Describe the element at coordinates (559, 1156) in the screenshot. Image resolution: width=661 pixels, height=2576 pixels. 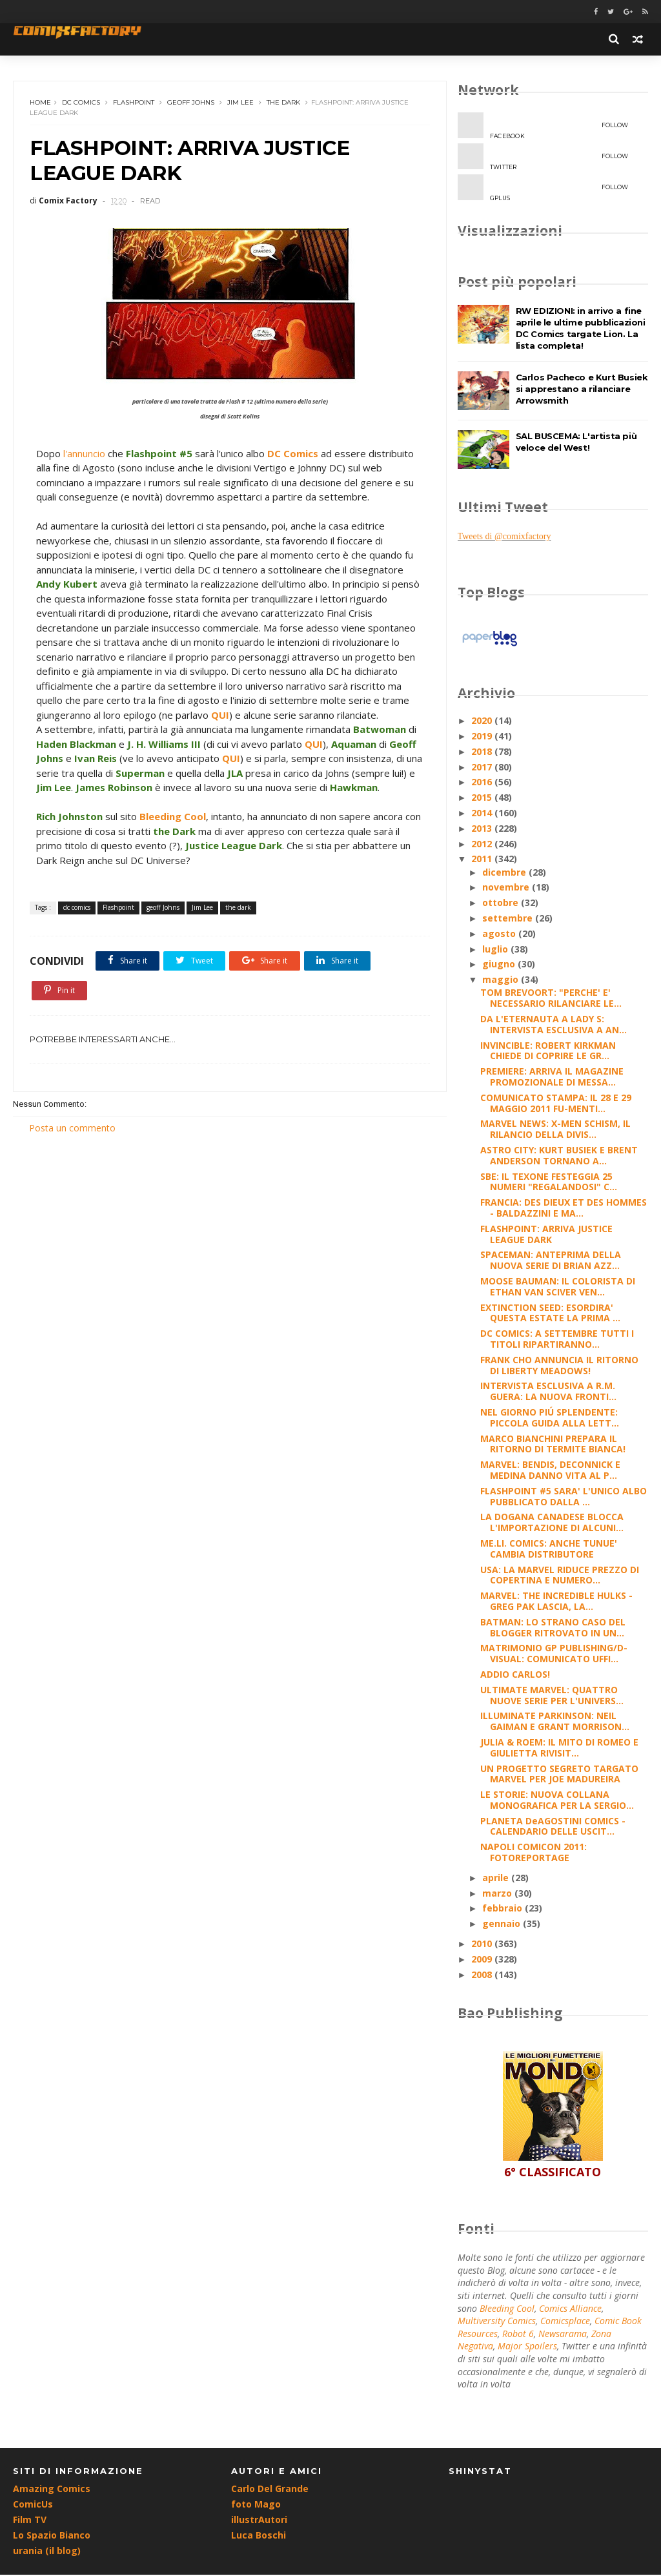
I see `ASTRO CITY: KURT BUSIEK E BRENT ANDERSON TORNANO A...` at that location.